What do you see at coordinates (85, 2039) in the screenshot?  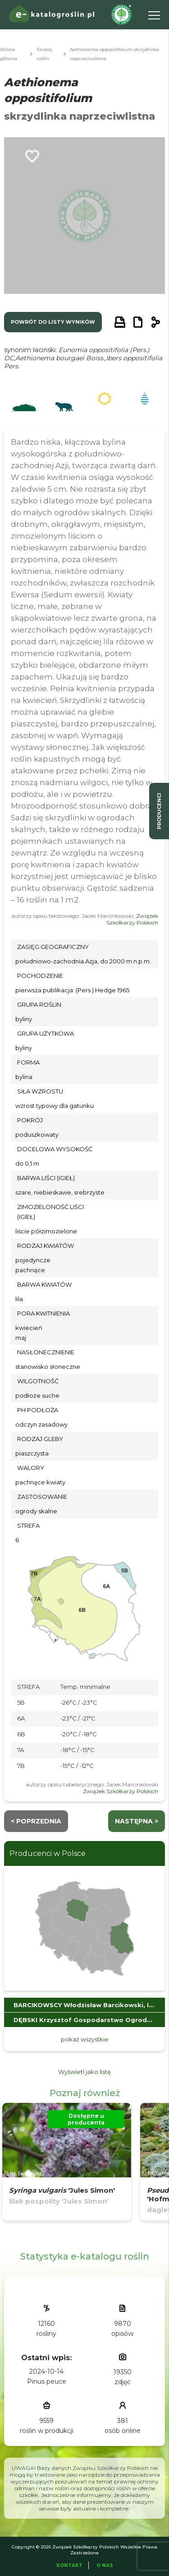 I see `pokaż wszystkie` at bounding box center [85, 2039].